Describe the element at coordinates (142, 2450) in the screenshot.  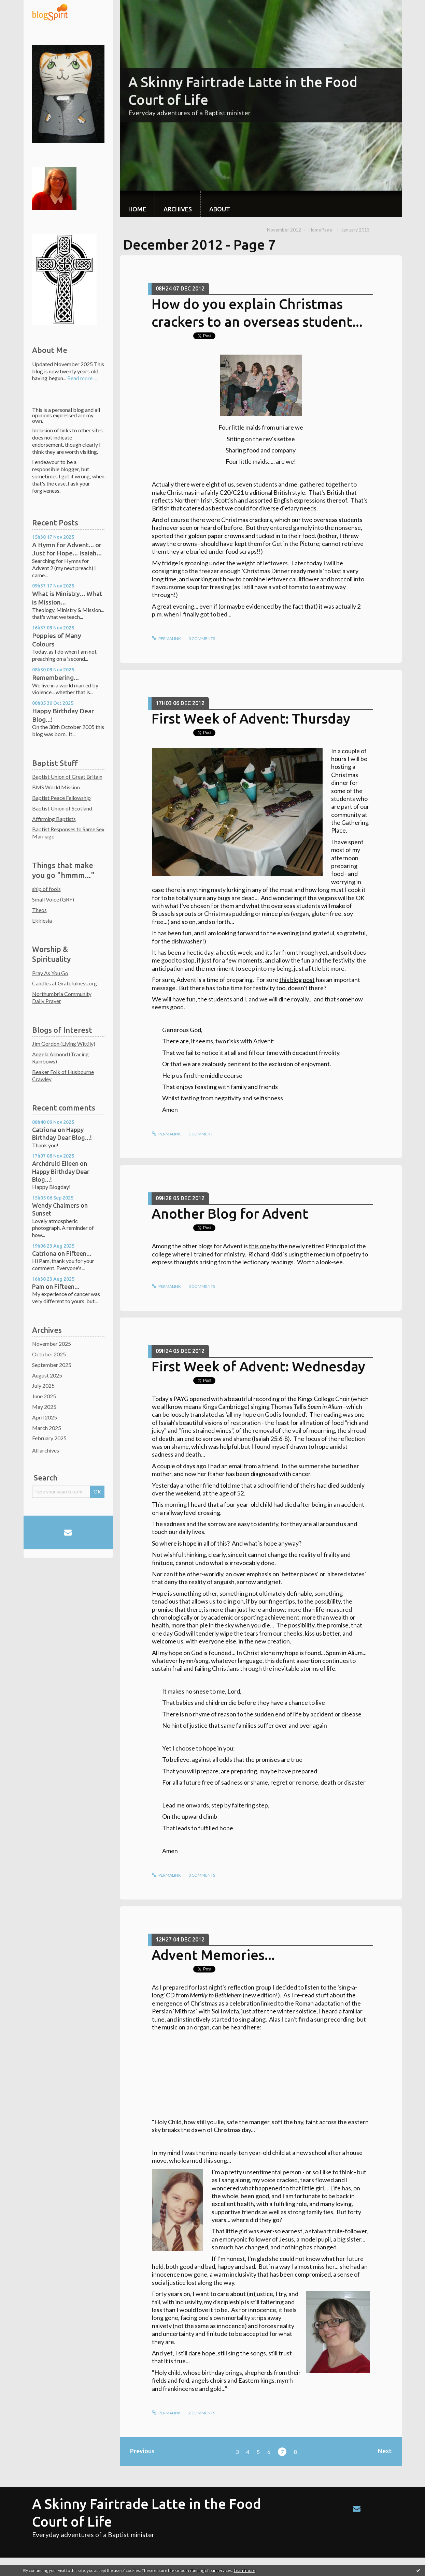
I see `Previous` at that location.